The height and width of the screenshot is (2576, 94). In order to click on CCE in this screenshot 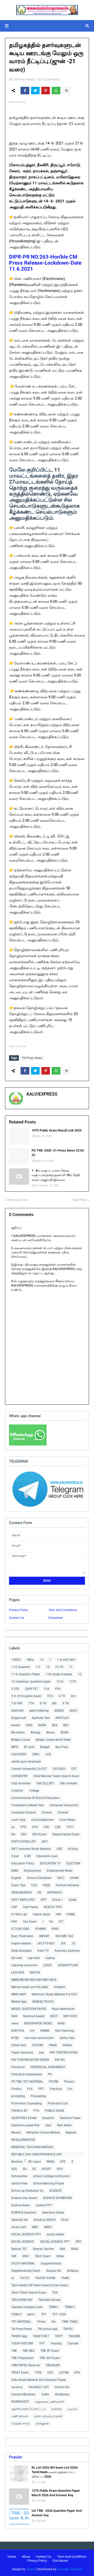, I will do `click(48, 1754)`.